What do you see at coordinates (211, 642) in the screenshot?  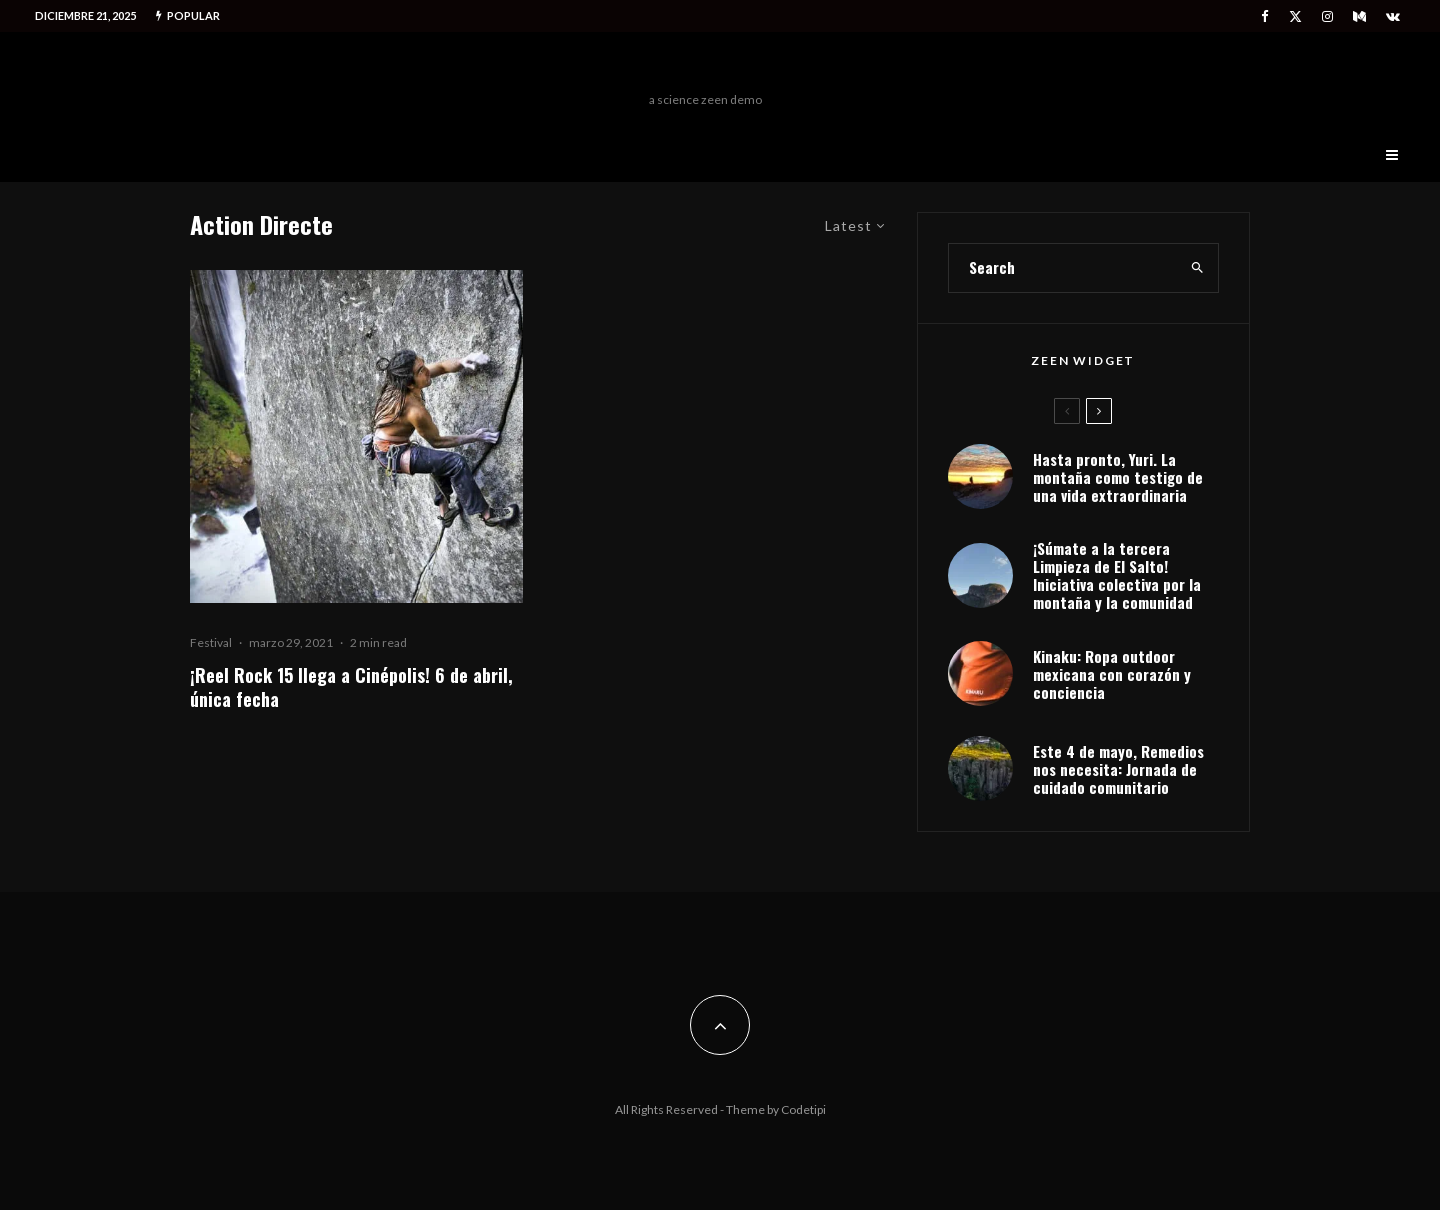 I see `Festival` at bounding box center [211, 642].